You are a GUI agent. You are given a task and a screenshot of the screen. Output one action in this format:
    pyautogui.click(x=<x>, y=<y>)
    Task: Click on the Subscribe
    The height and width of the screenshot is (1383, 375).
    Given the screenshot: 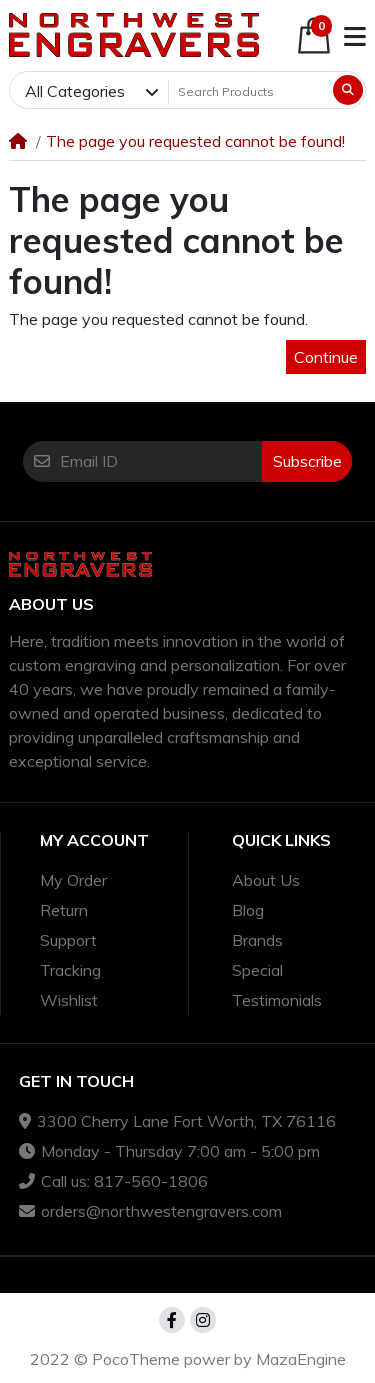 What is the action you would take?
    pyautogui.click(x=307, y=461)
    